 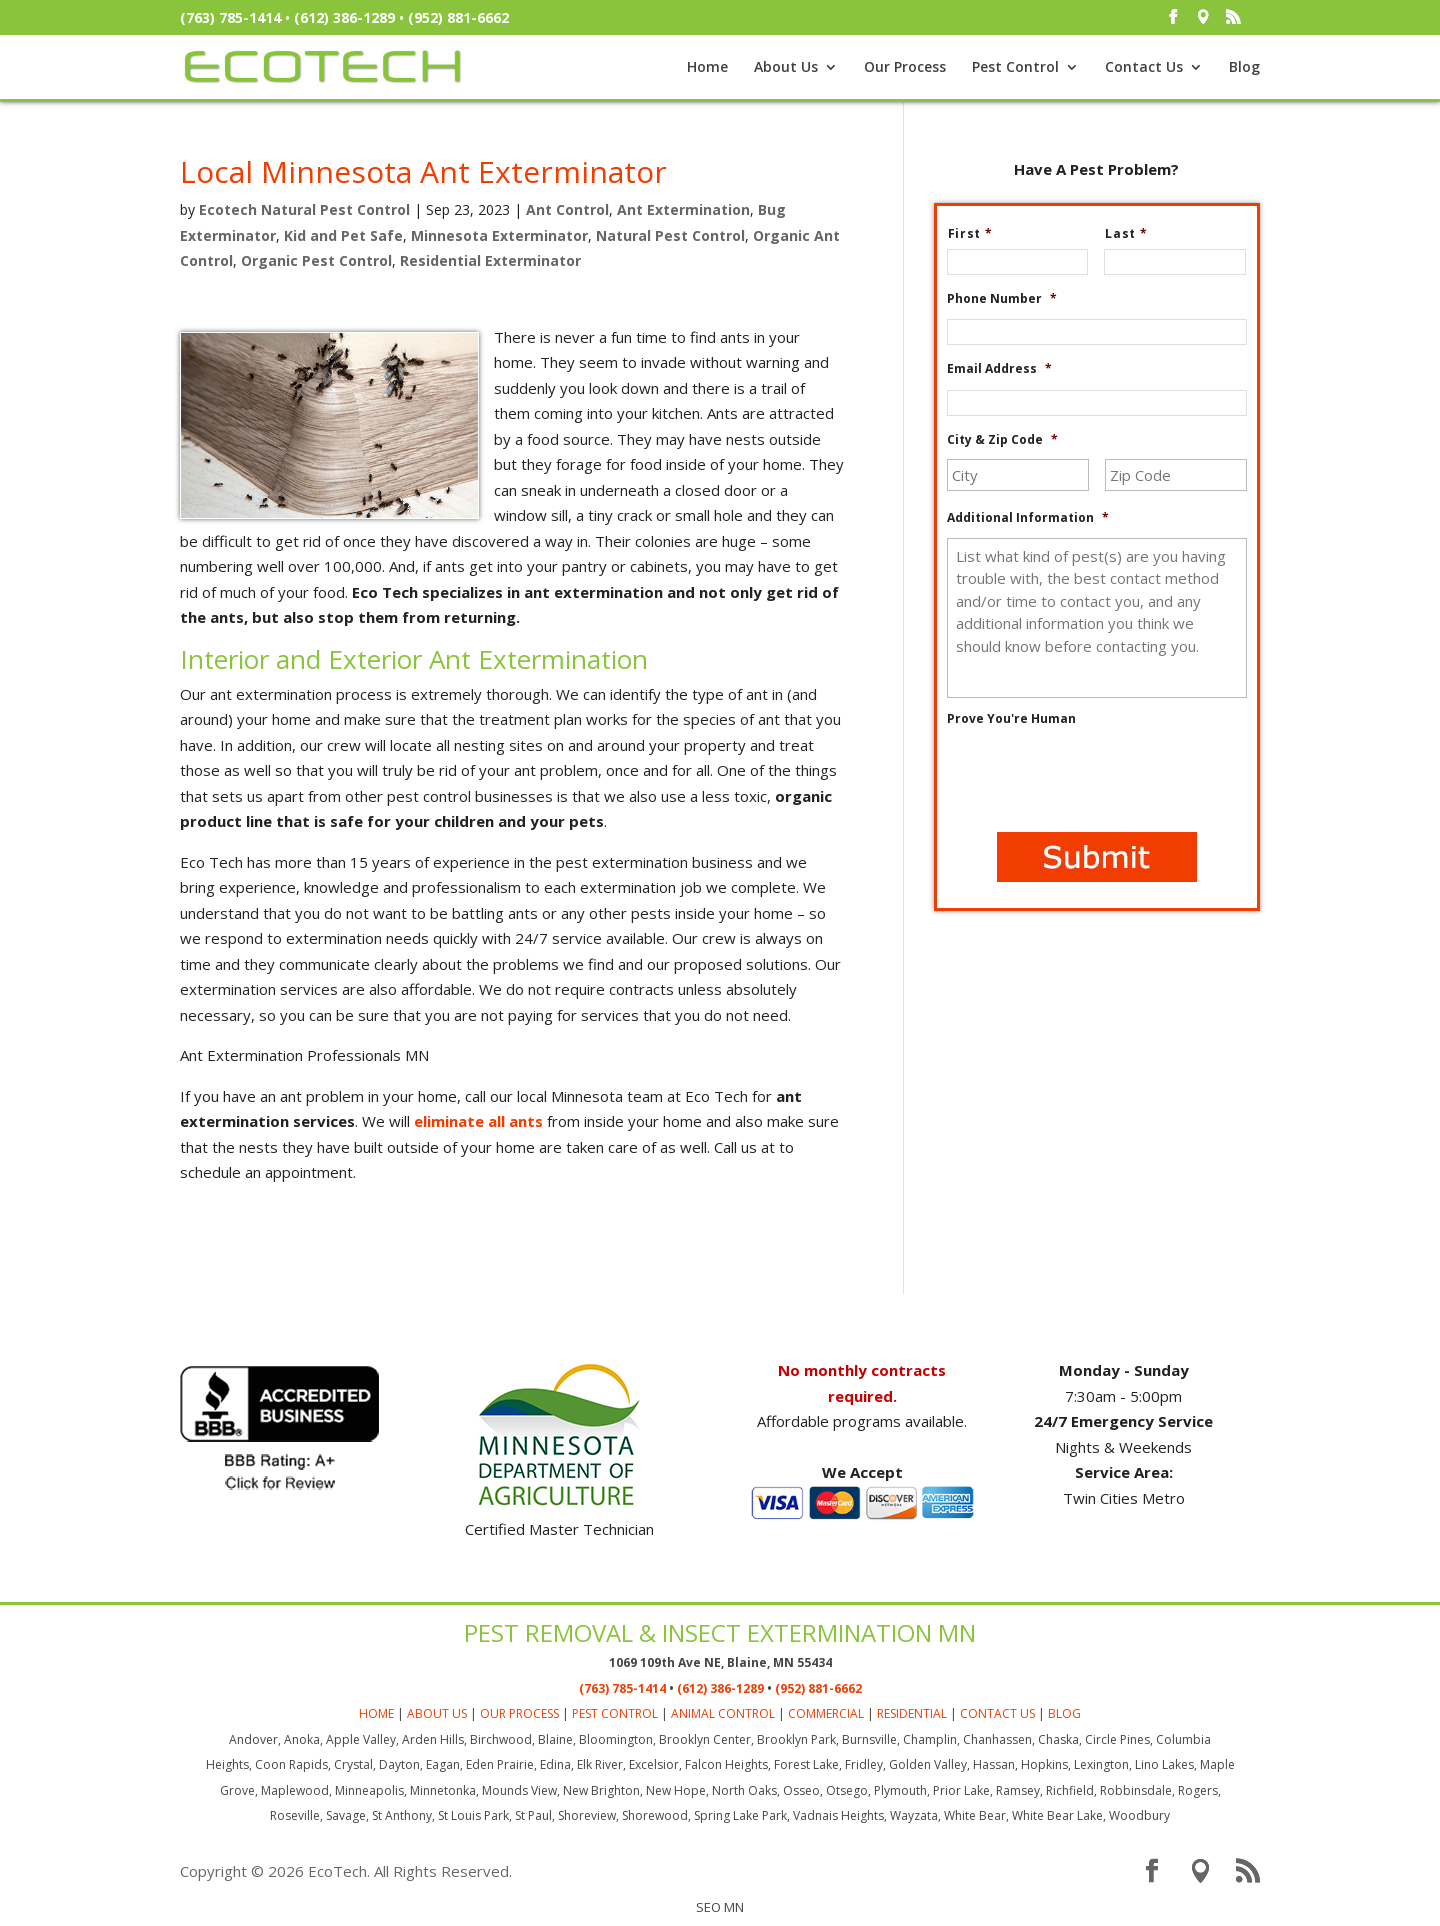 What do you see at coordinates (615, 1713) in the screenshot?
I see `PEST CONTROL` at bounding box center [615, 1713].